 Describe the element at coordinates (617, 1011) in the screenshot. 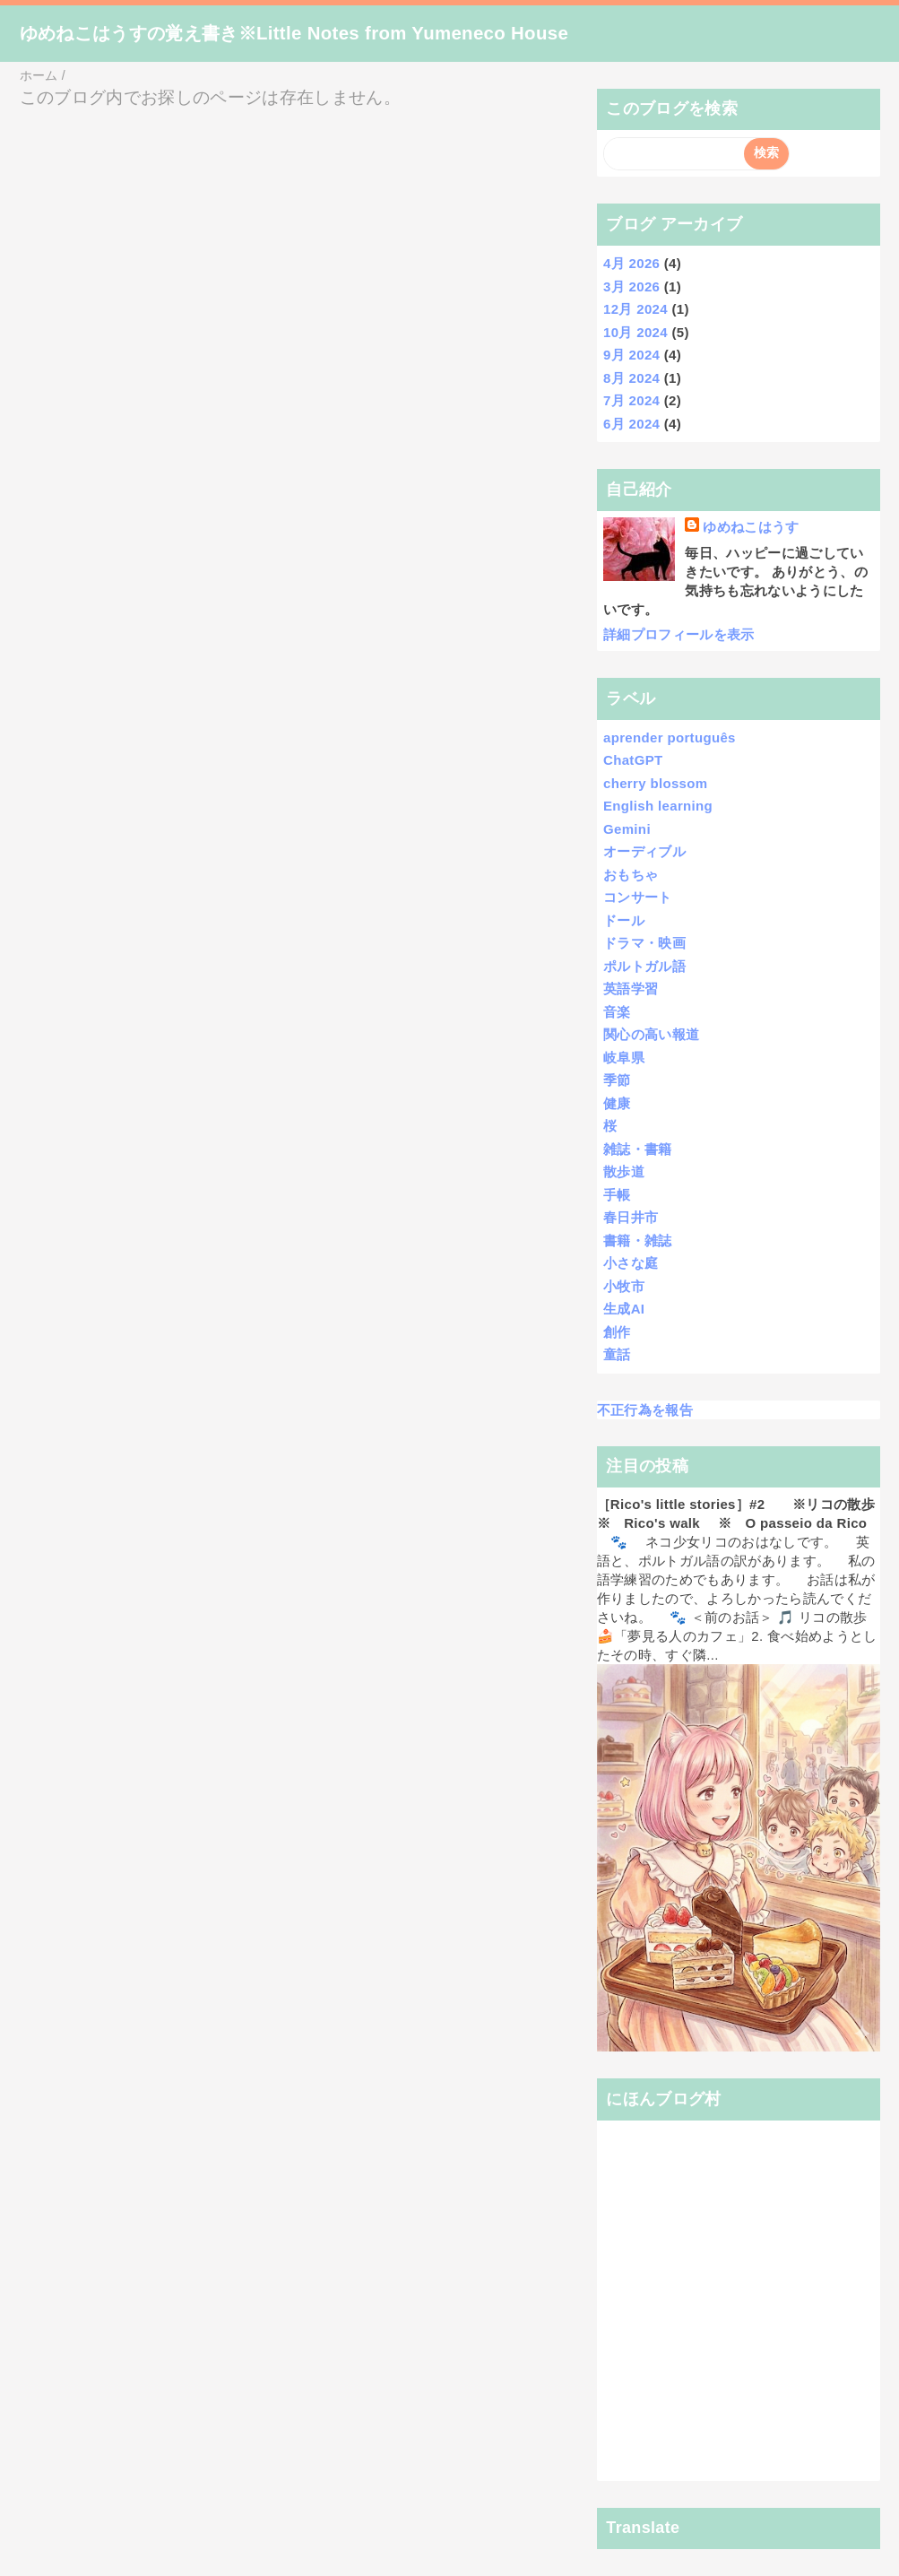

I see `音楽` at that location.